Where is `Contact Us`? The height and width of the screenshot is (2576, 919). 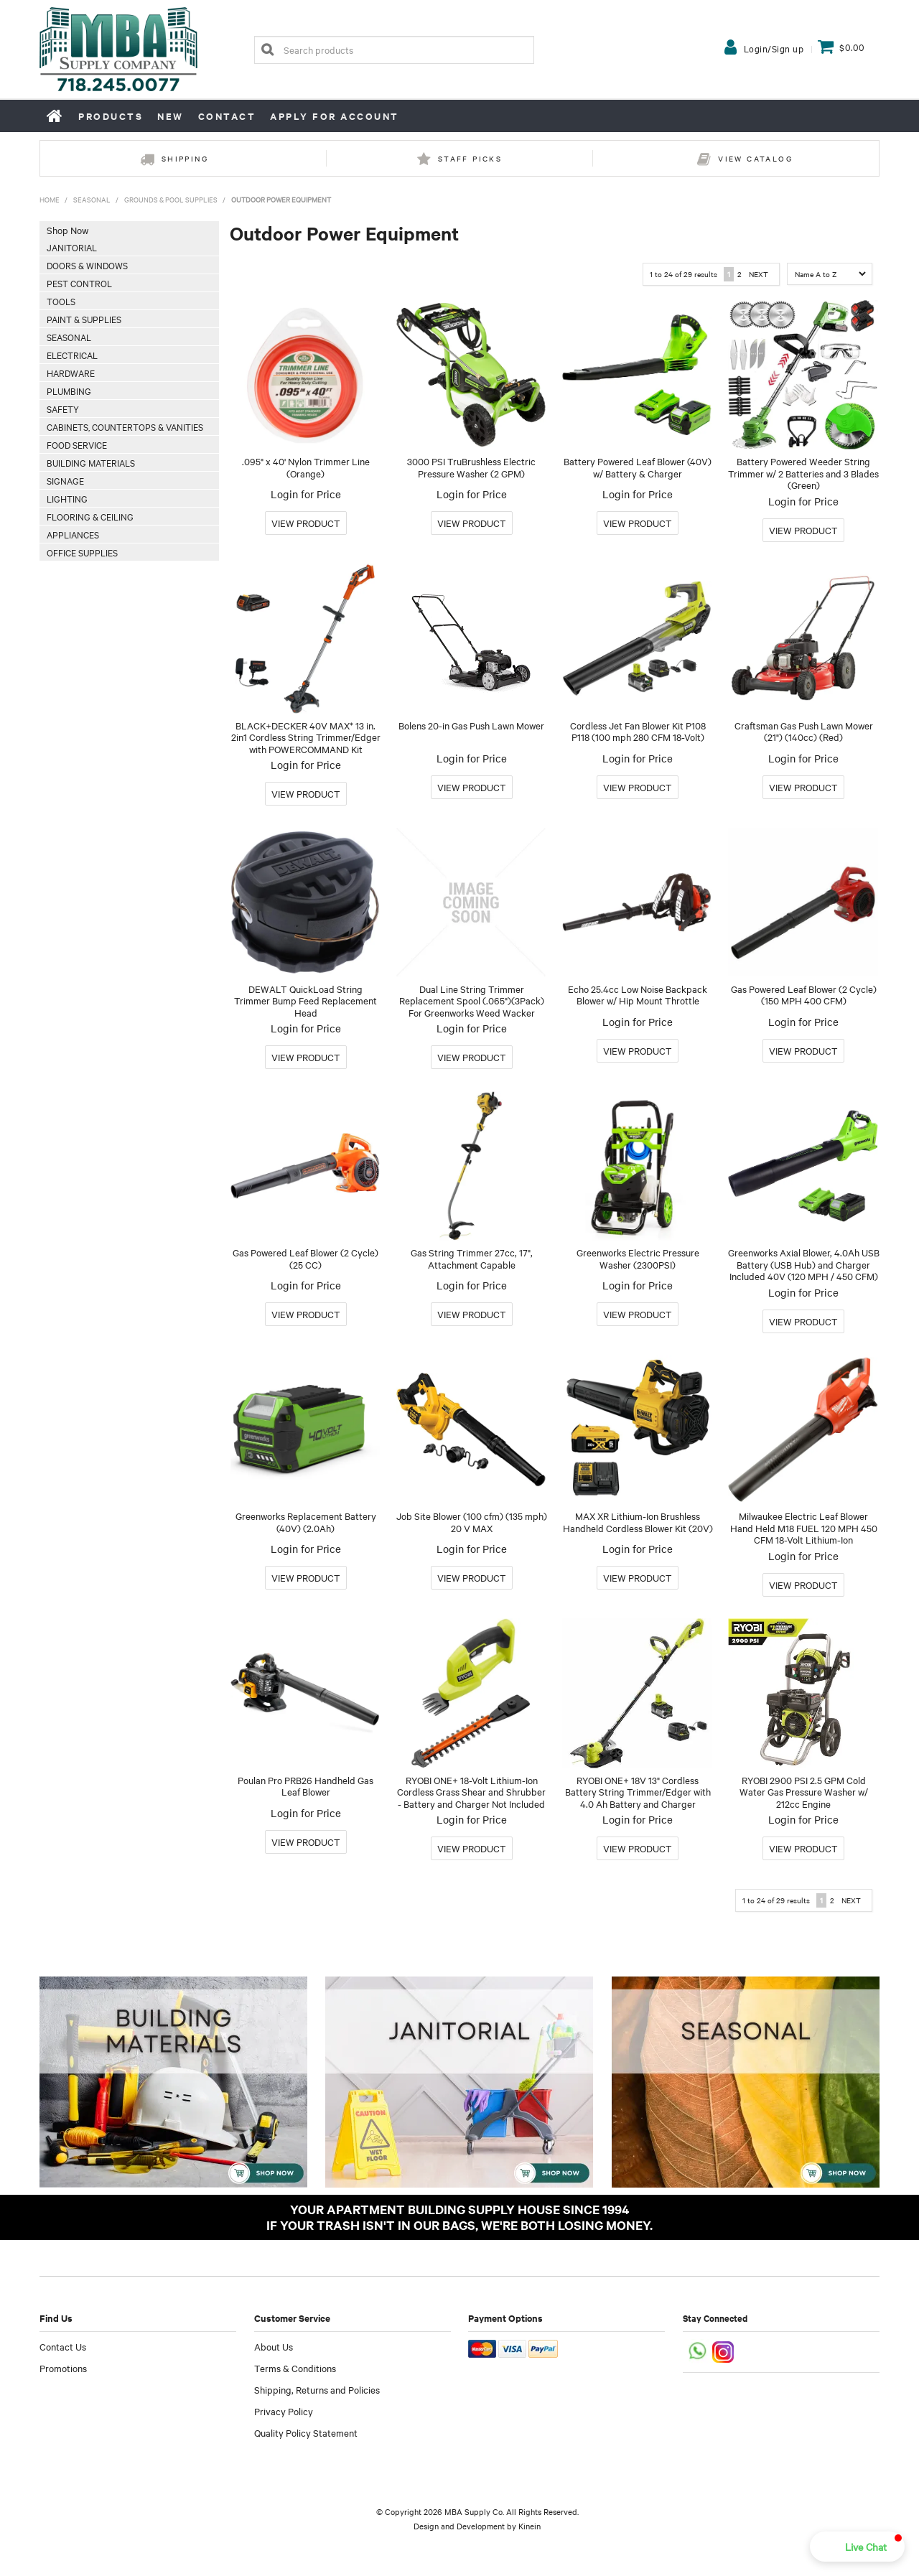 Contact Us is located at coordinates (62, 2346).